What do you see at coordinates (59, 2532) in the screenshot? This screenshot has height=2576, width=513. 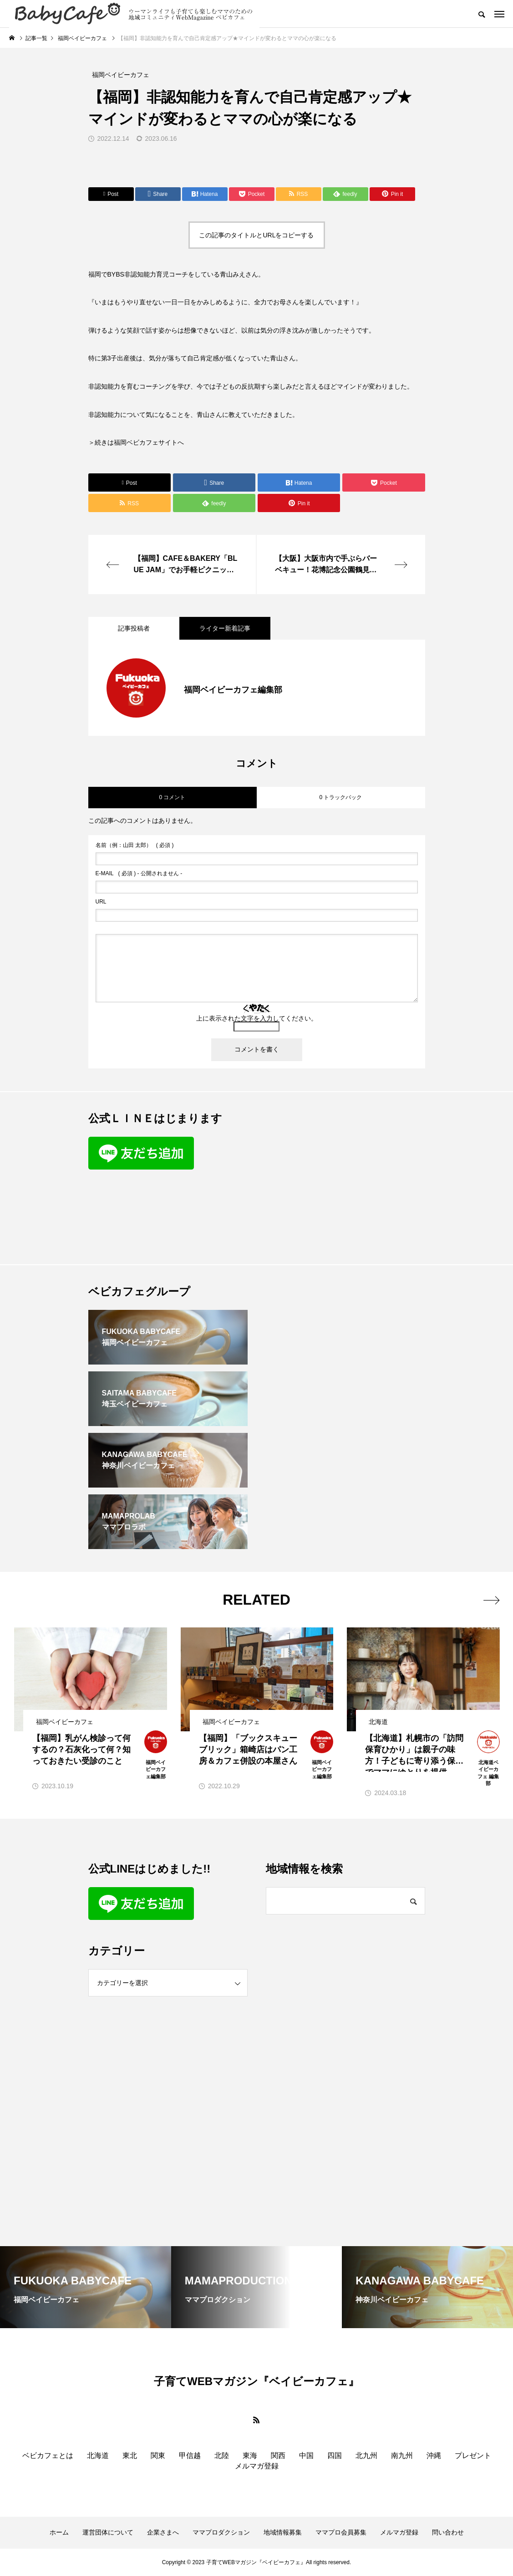 I see `ホーム` at bounding box center [59, 2532].